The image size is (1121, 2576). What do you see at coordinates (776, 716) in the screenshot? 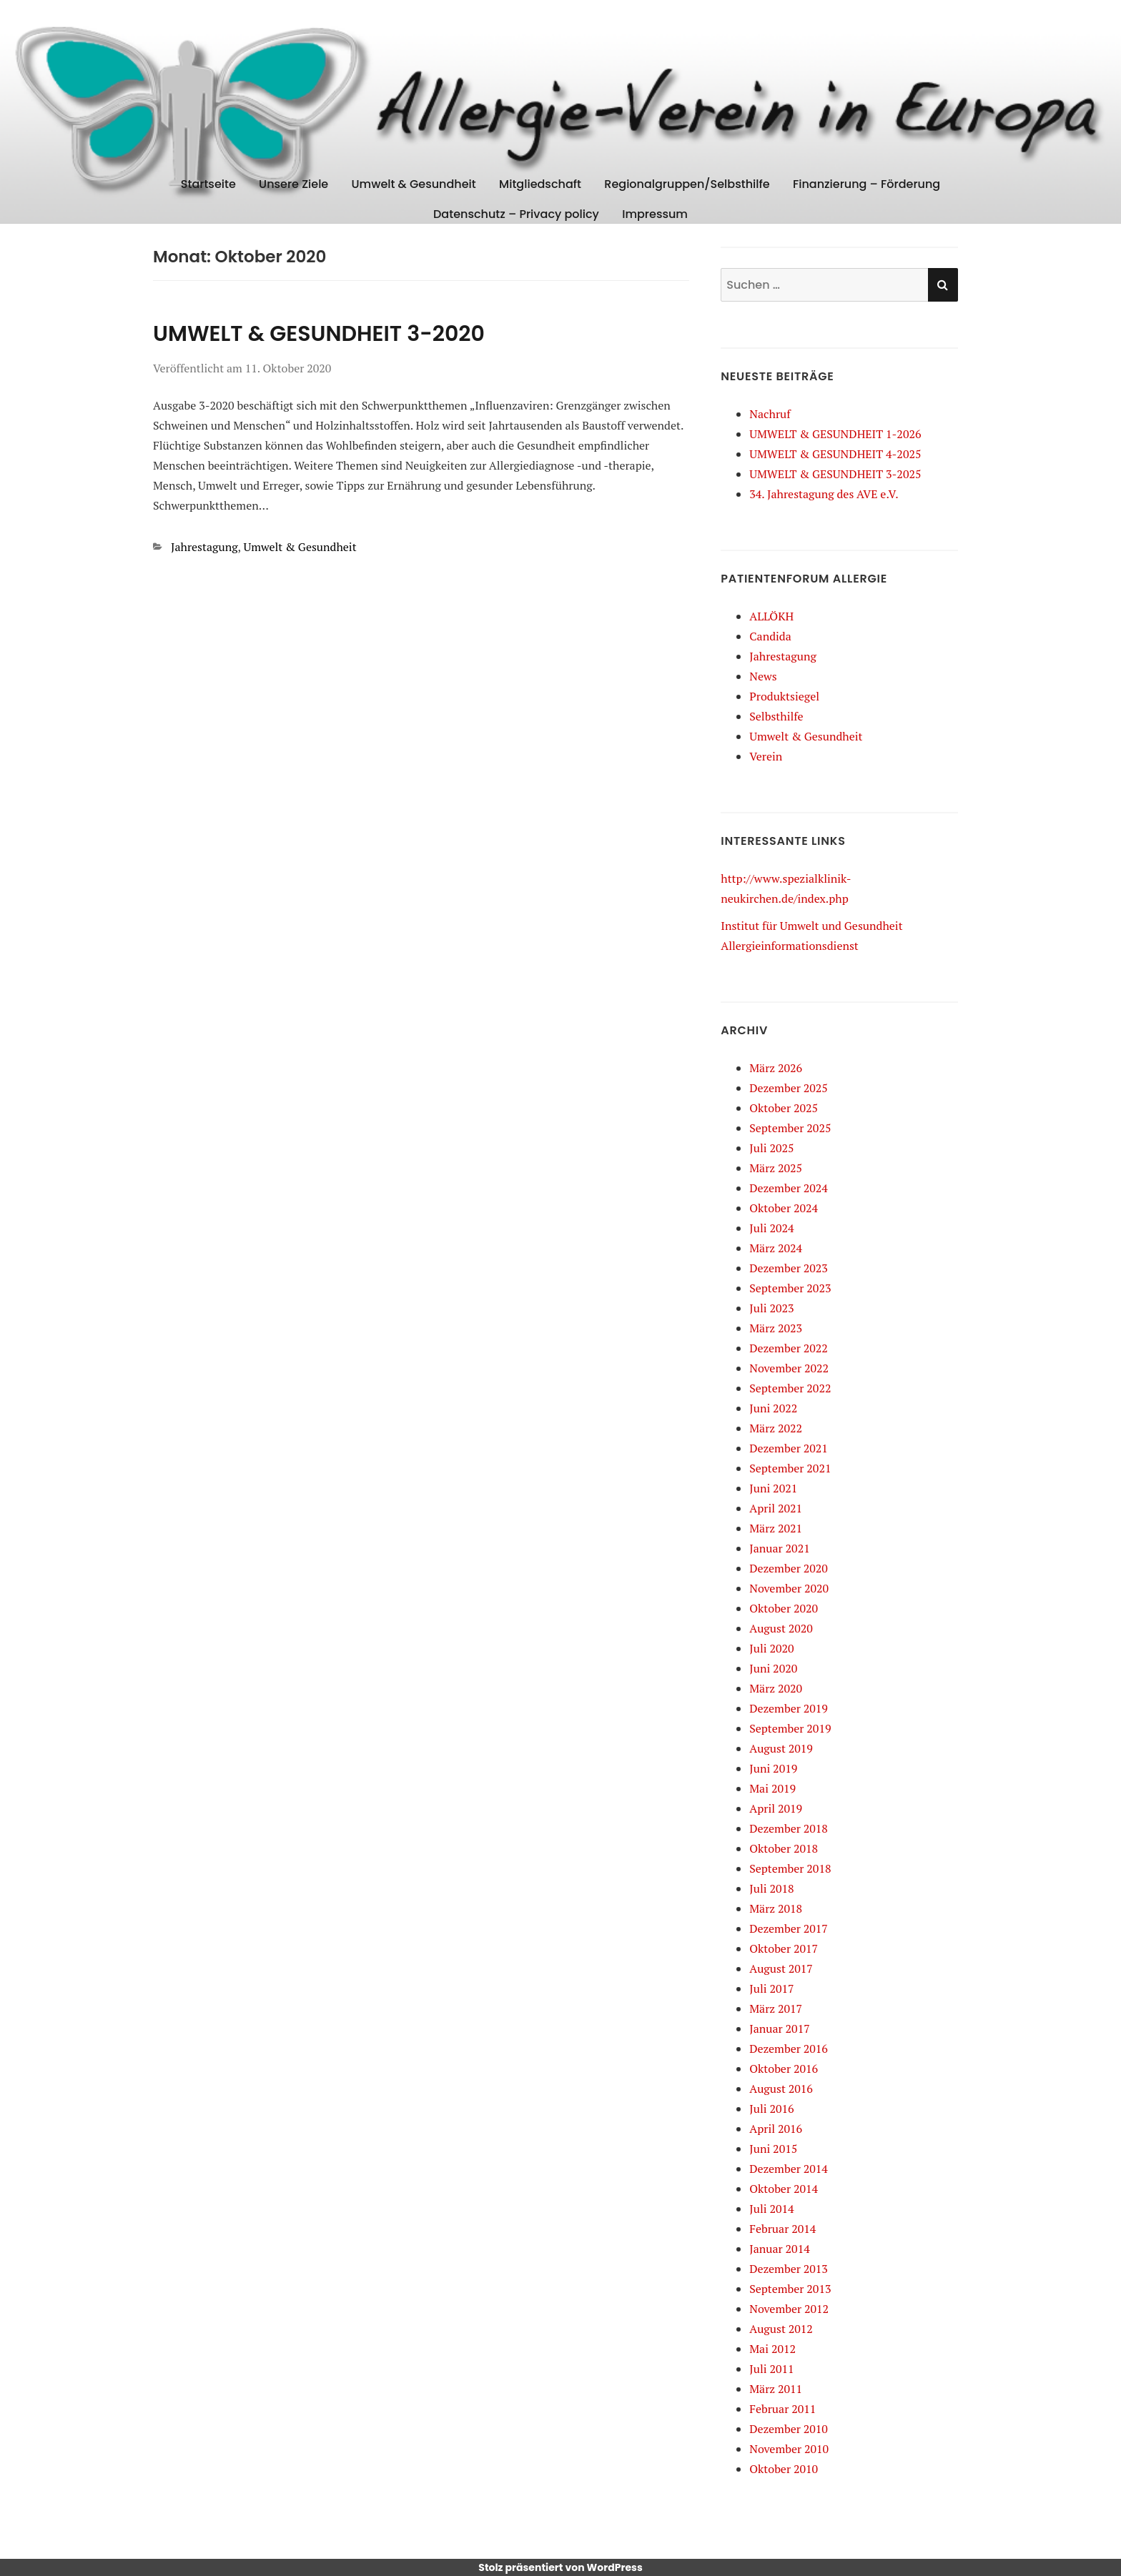
I see `Selbsthilfe` at bounding box center [776, 716].